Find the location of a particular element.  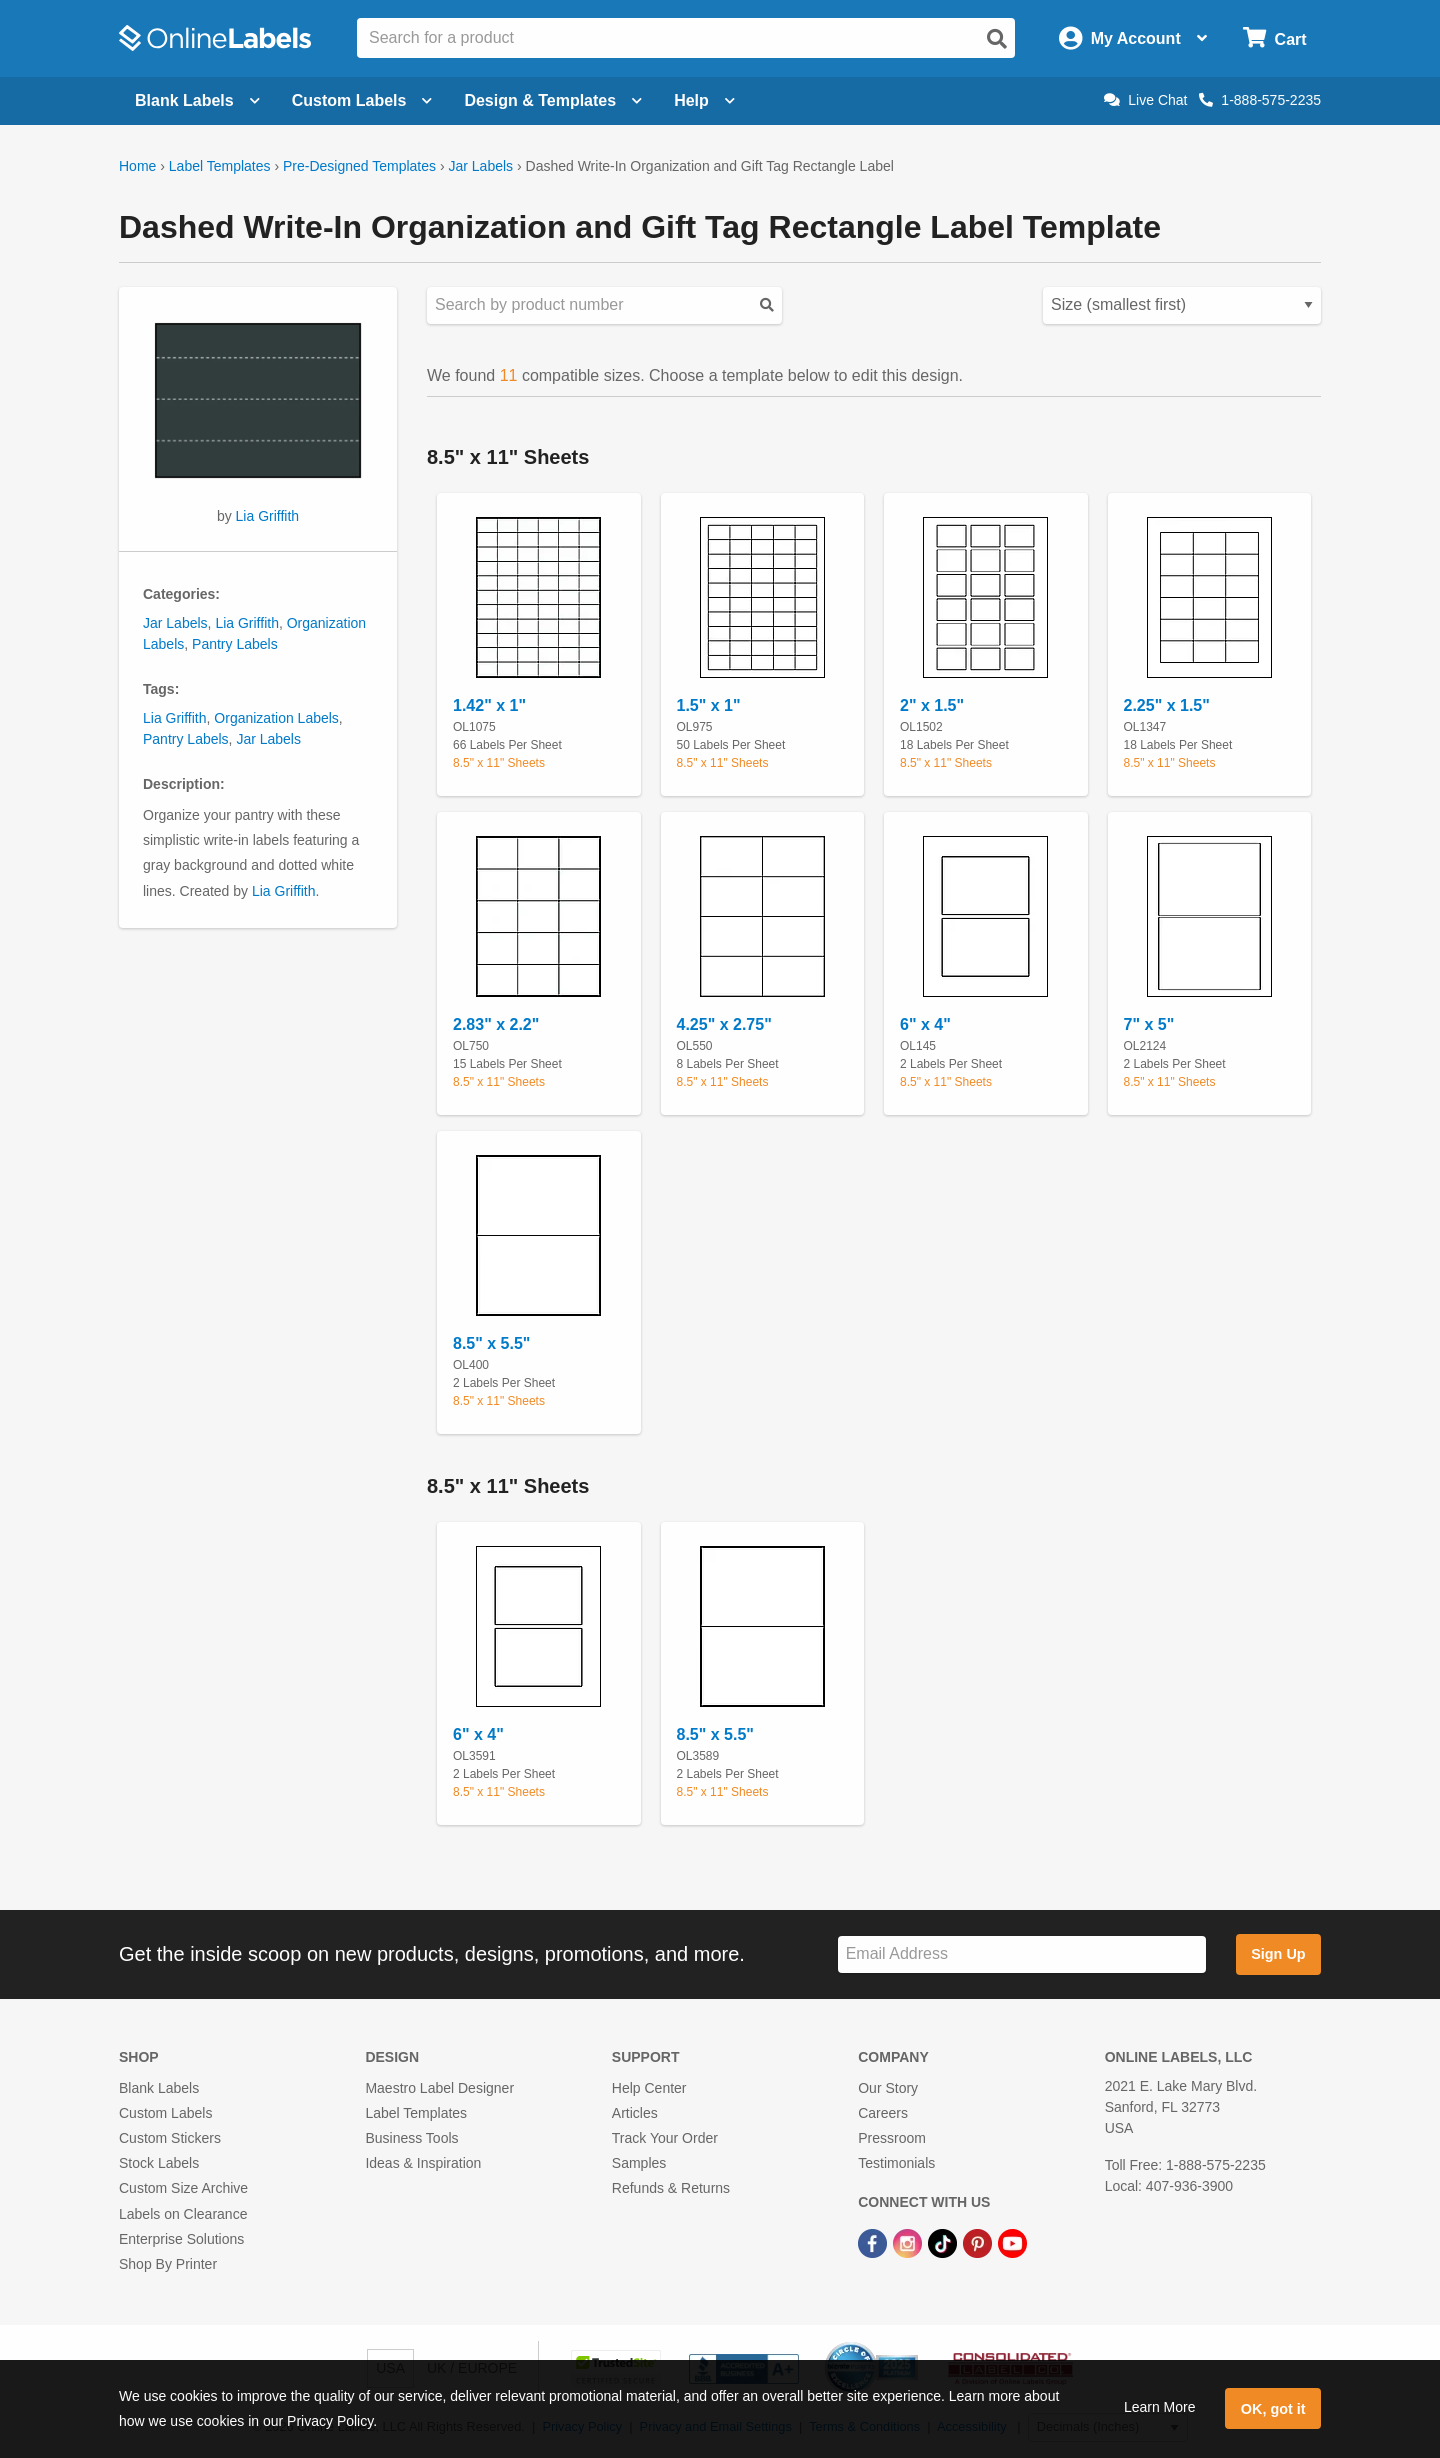

Learn More is located at coordinates (1160, 2407).